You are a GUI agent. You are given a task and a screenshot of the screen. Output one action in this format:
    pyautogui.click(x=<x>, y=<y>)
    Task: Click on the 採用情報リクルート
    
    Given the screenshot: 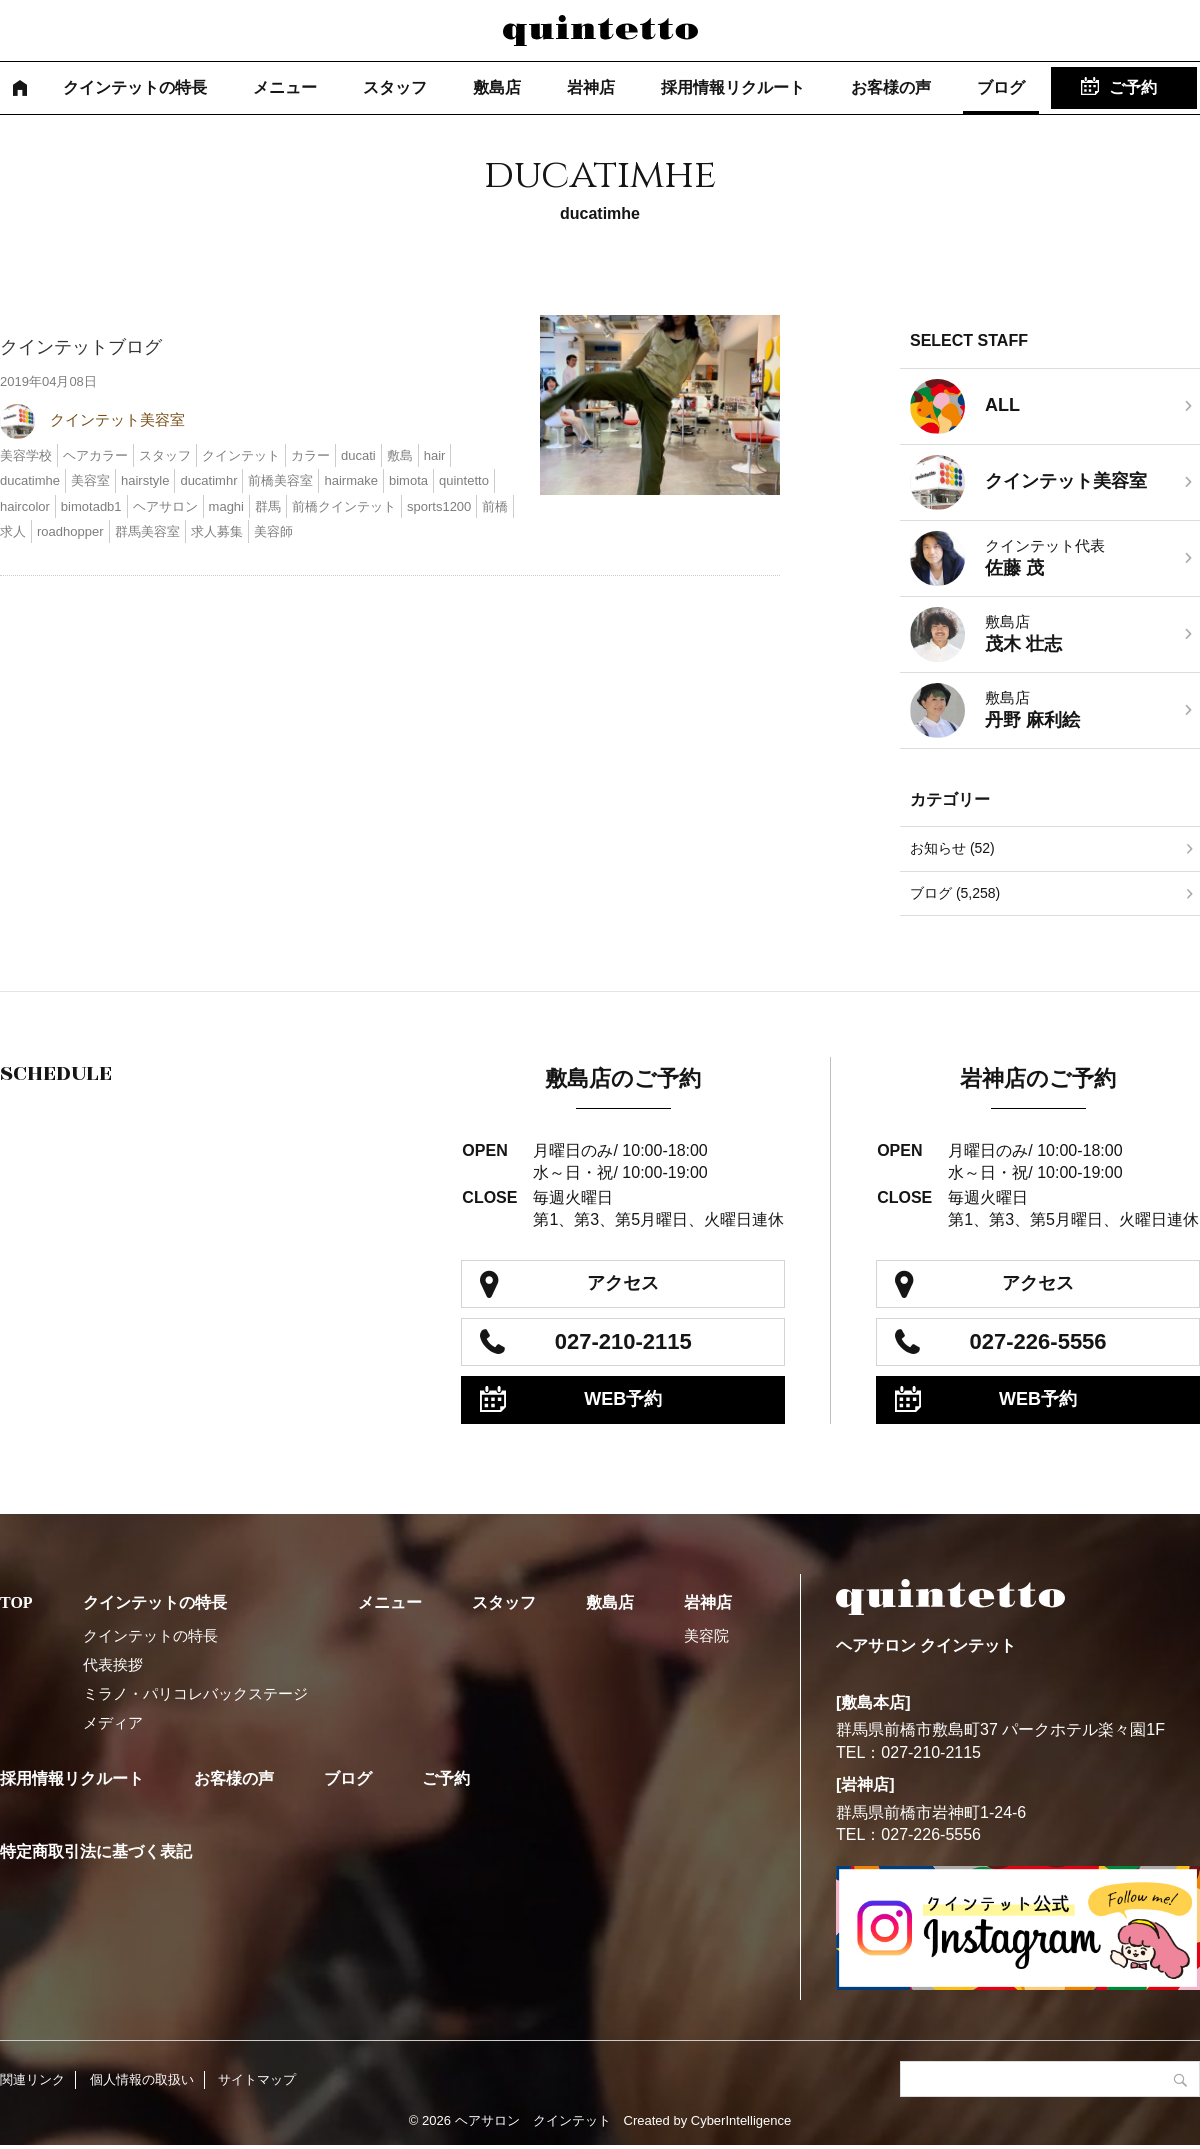 What is the action you would take?
    pyautogui.click(x=733, y=87)
    